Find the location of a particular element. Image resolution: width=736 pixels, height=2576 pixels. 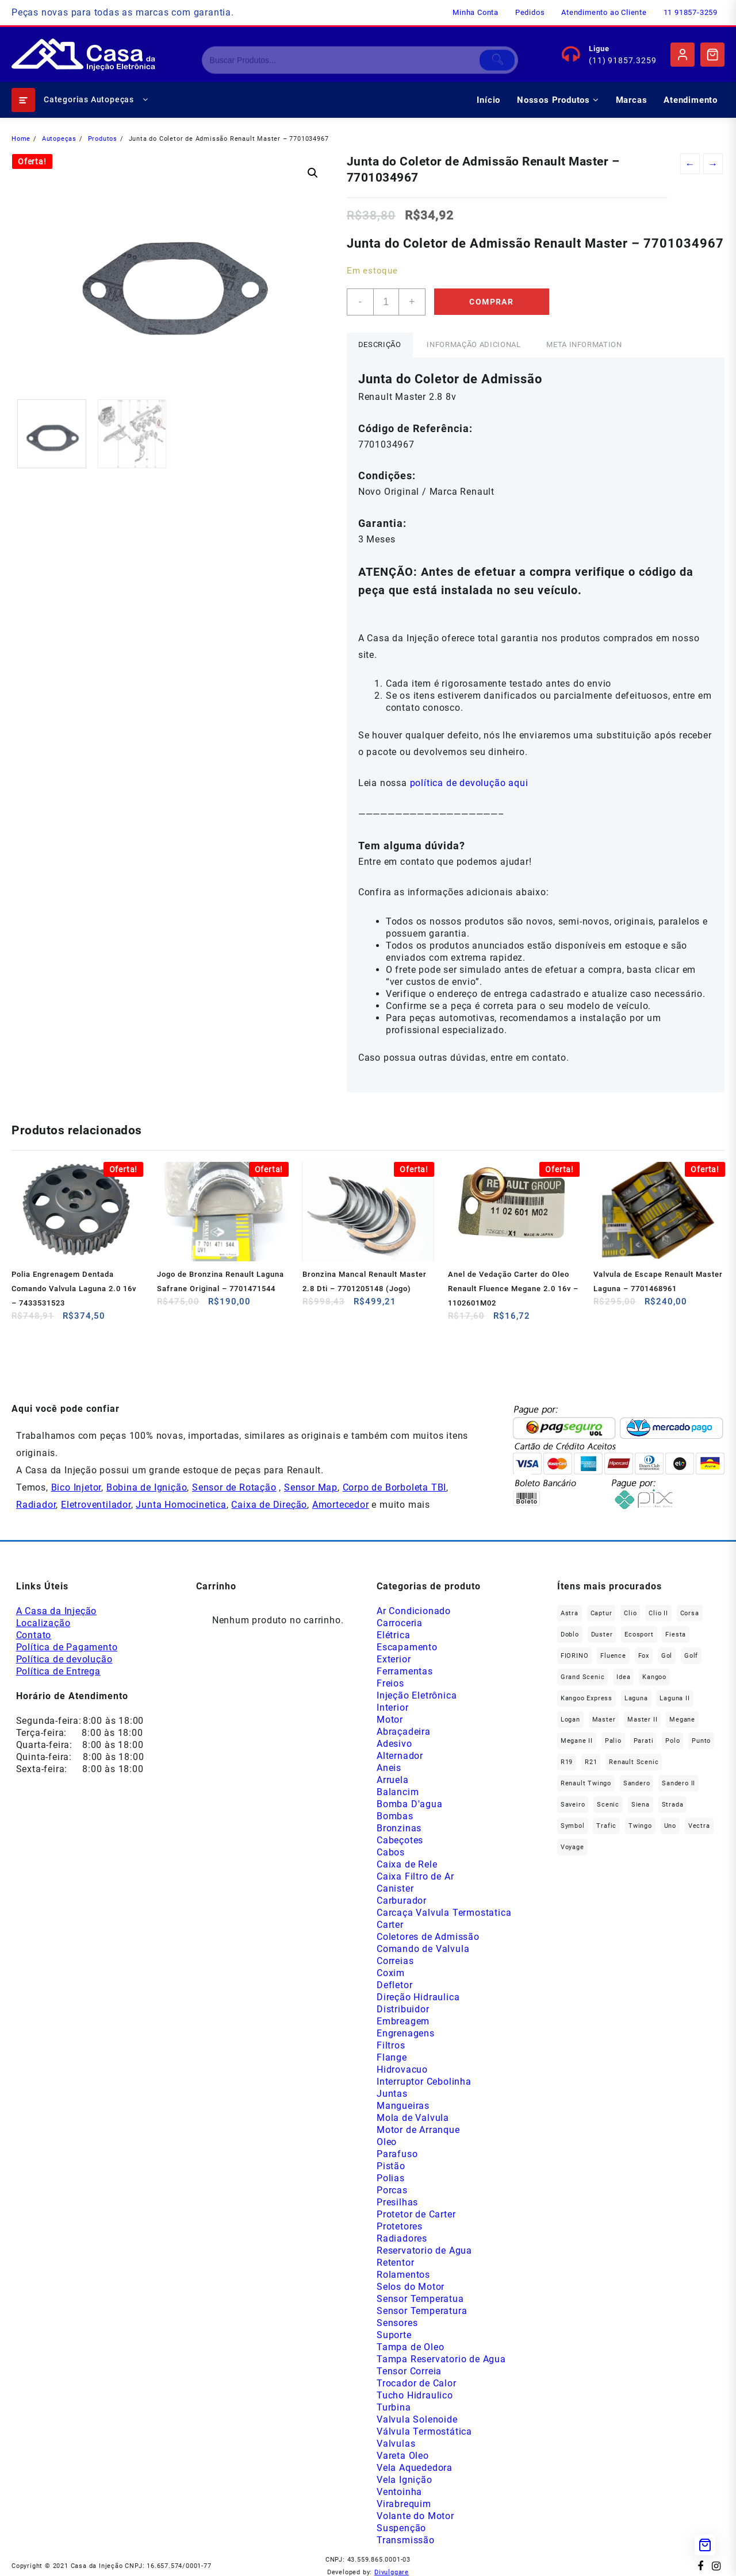

Corpo de Borboleta TBI is located at coordinates (395, 1487).